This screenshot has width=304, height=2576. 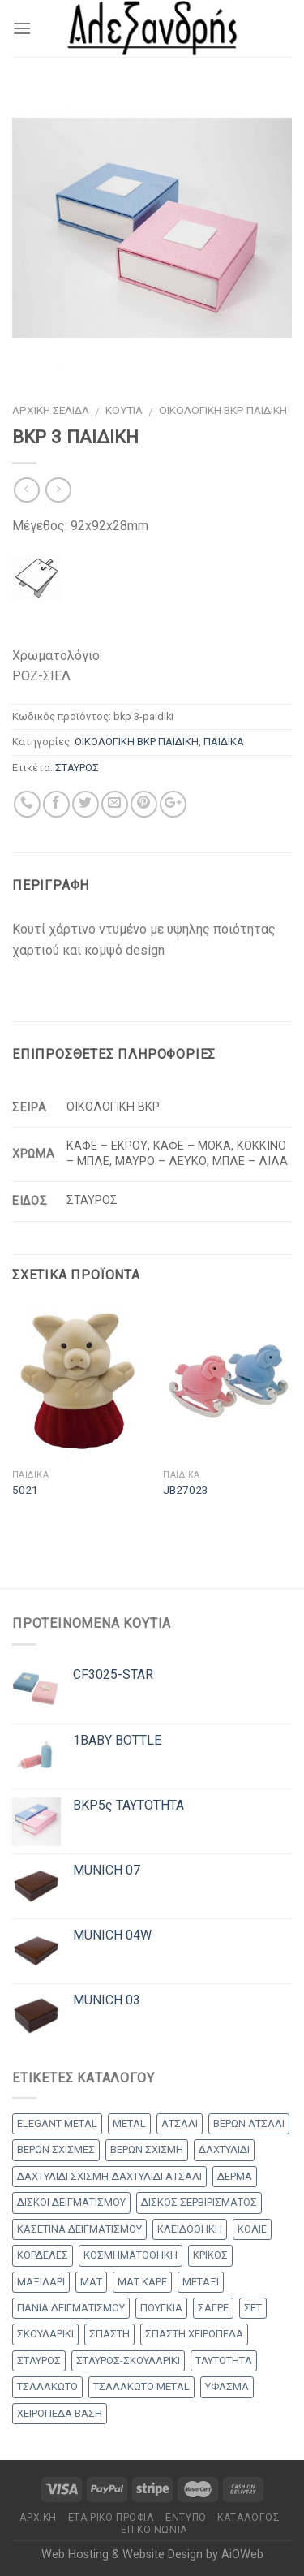 What do you see at coordinates (124, 409) in the screenshot?
I see `ΚΟΥΤΙΑ` at bounding box center [124, 409].